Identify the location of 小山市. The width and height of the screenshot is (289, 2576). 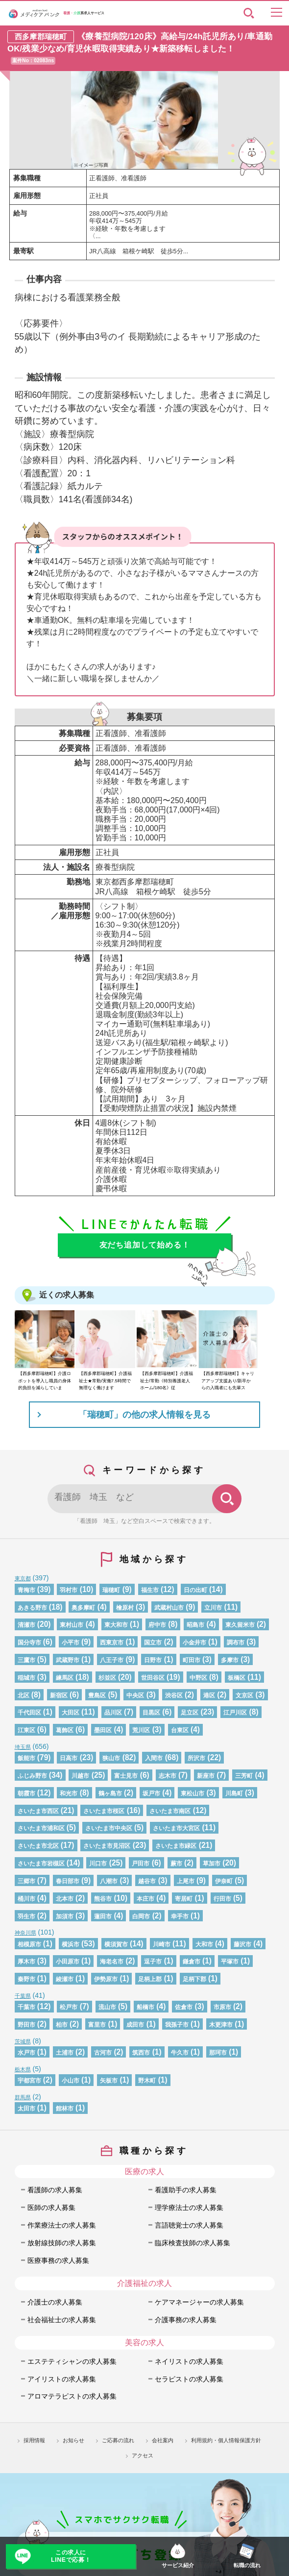
(70, 2080).